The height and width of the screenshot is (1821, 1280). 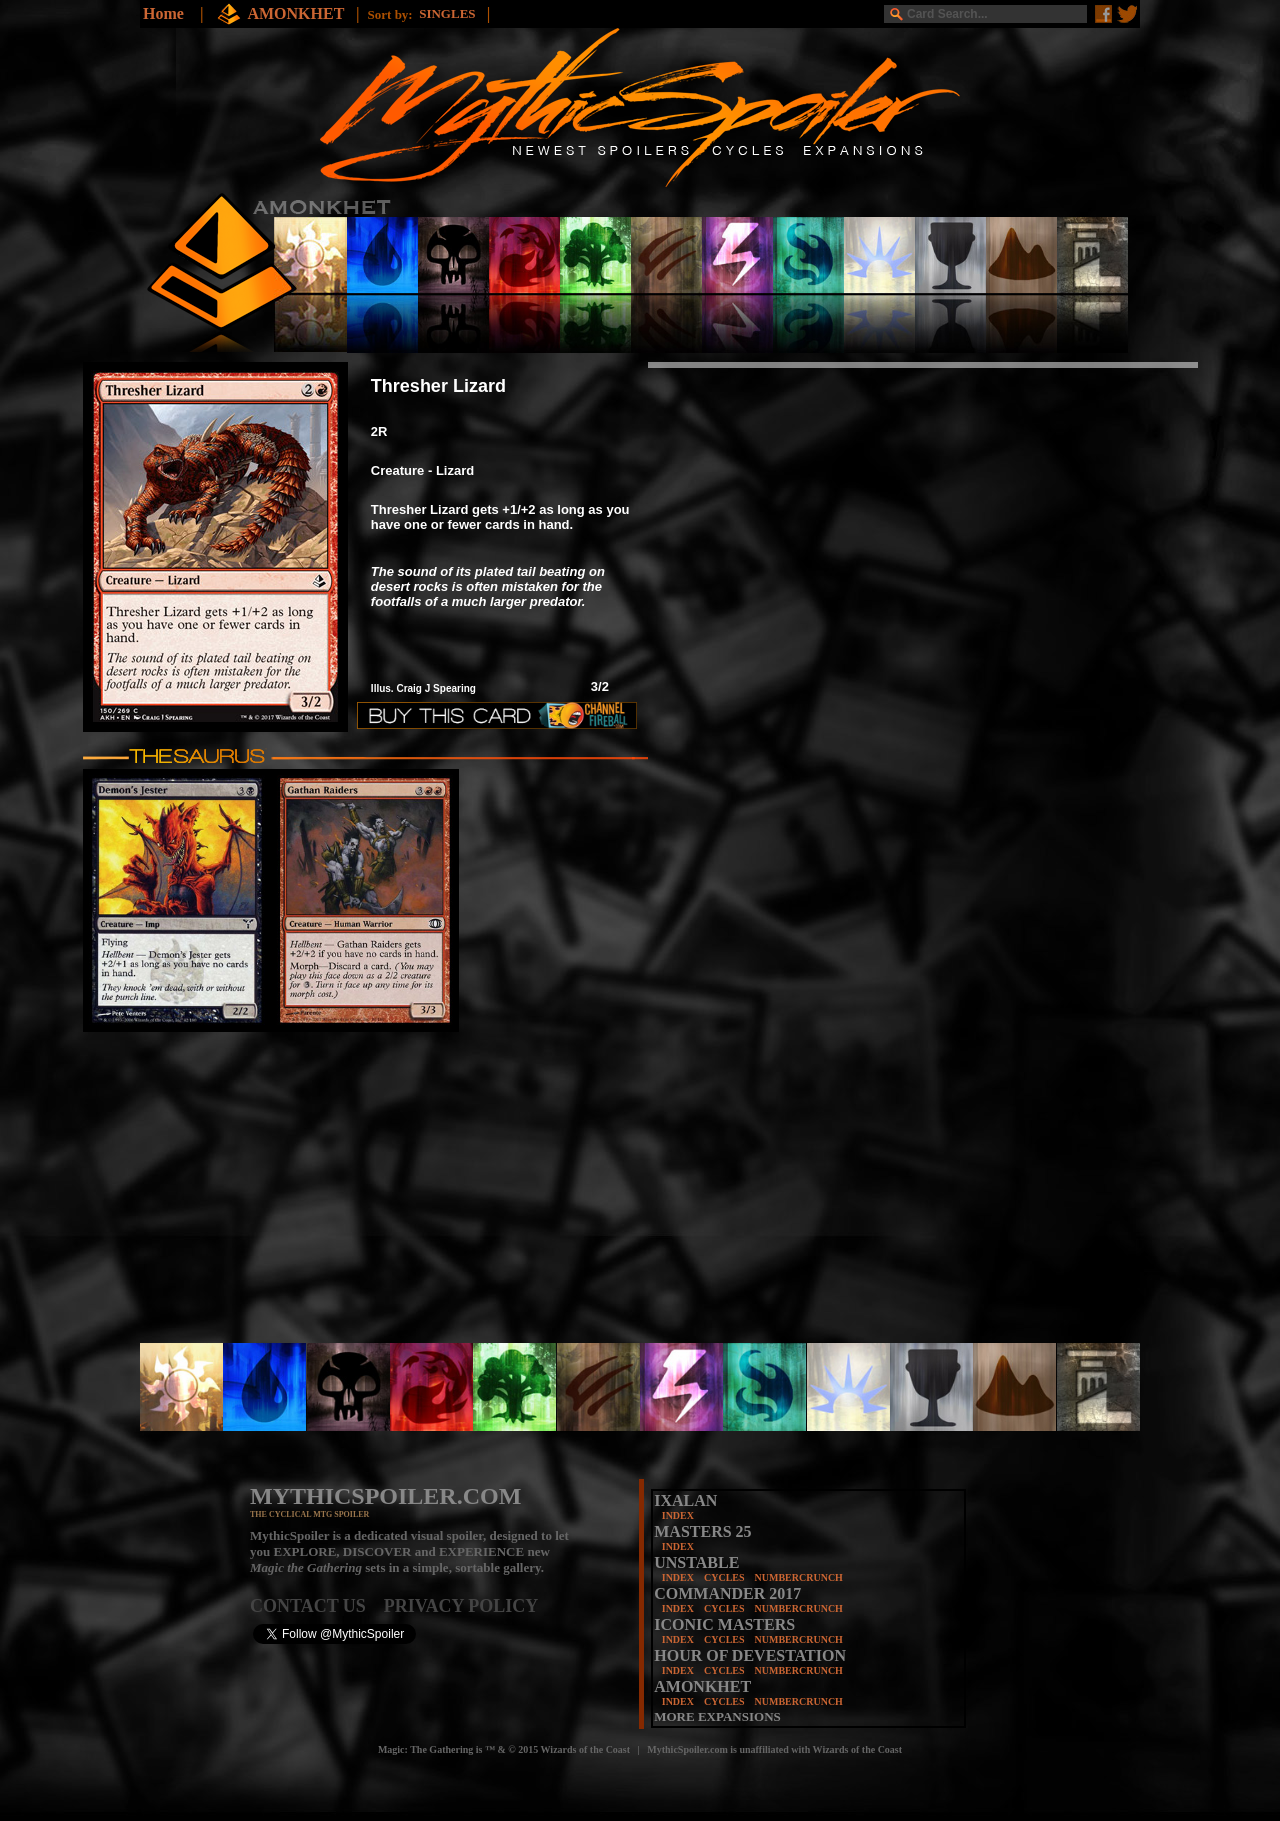 What do you see at coordinates (696, 1562) in the screenshot?
I see `UNSTABLE` at bounding box center [696, 1562].